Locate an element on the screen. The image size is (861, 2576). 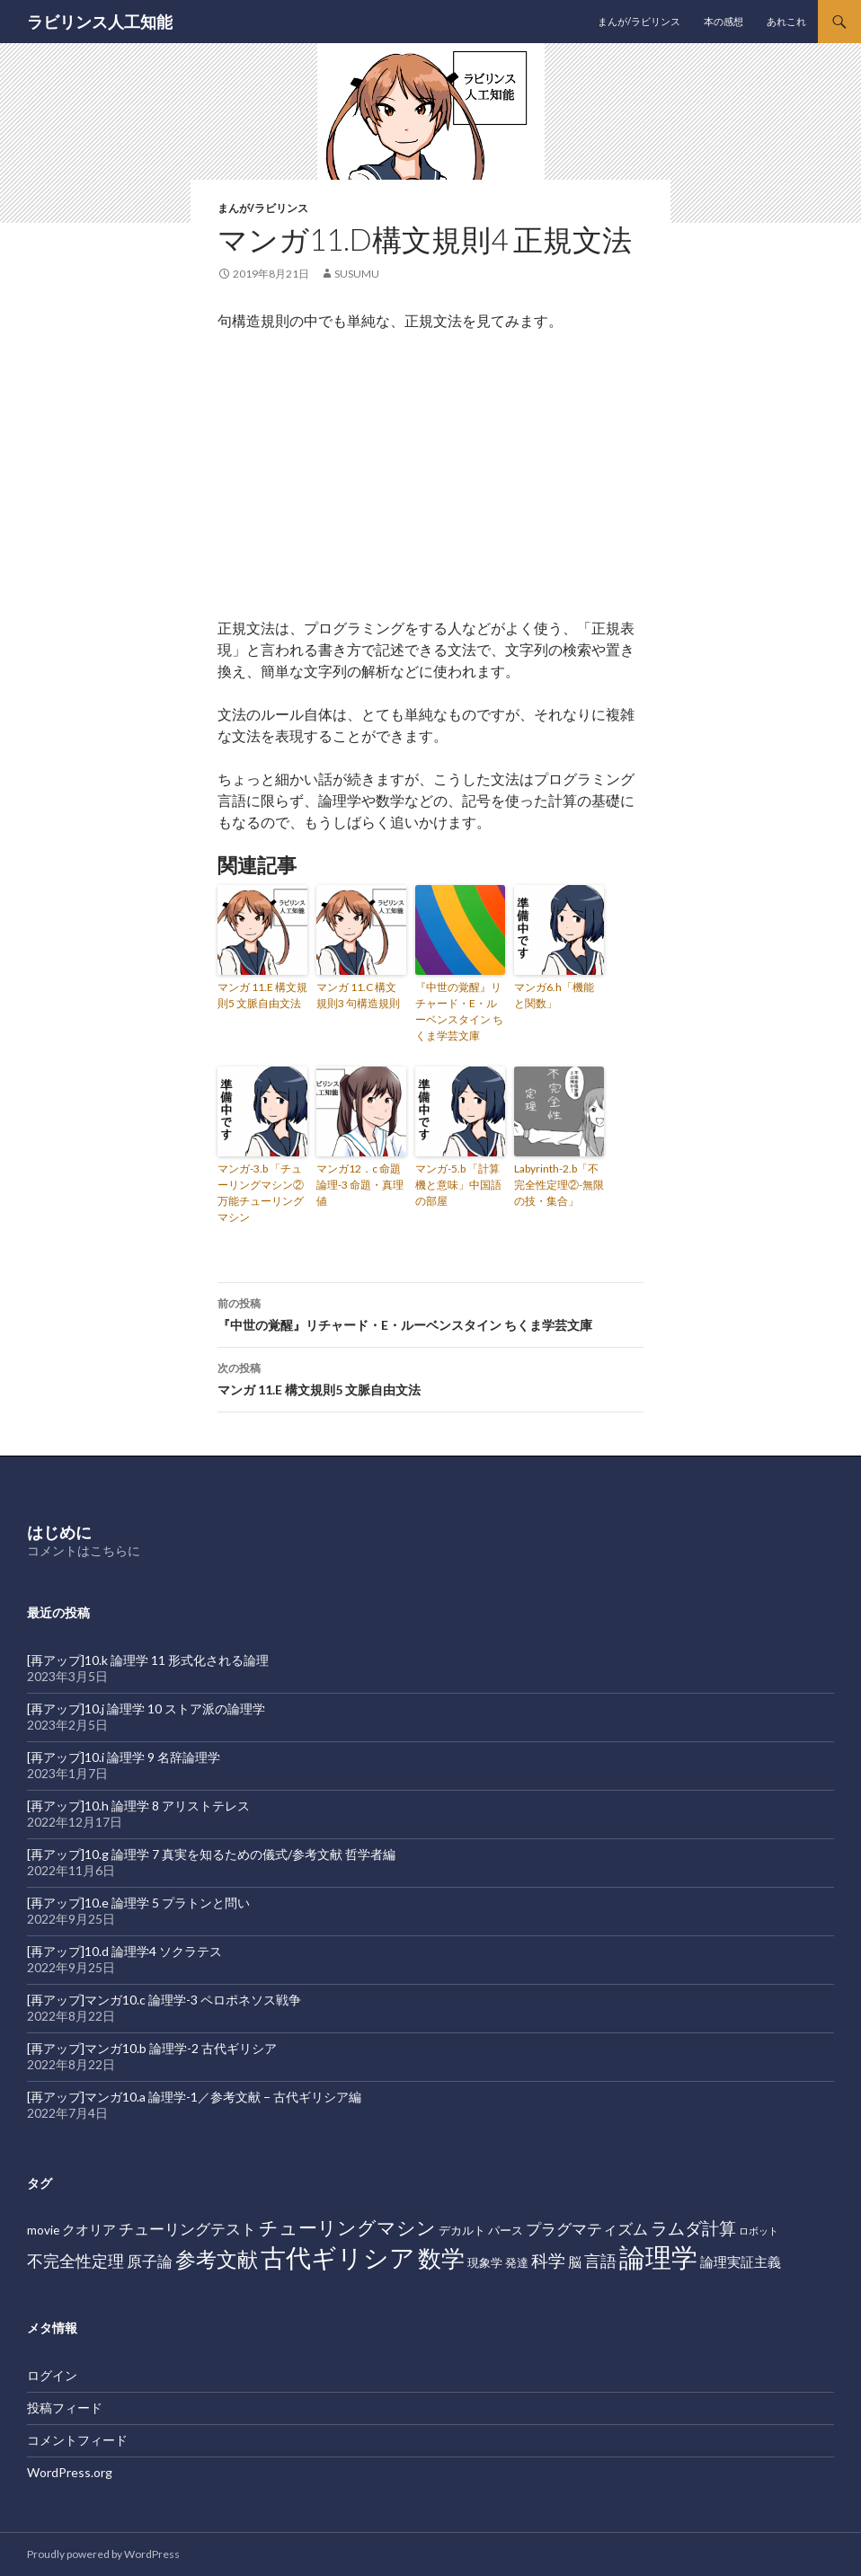
WordPress.org is located at coordinates (69, 2472).